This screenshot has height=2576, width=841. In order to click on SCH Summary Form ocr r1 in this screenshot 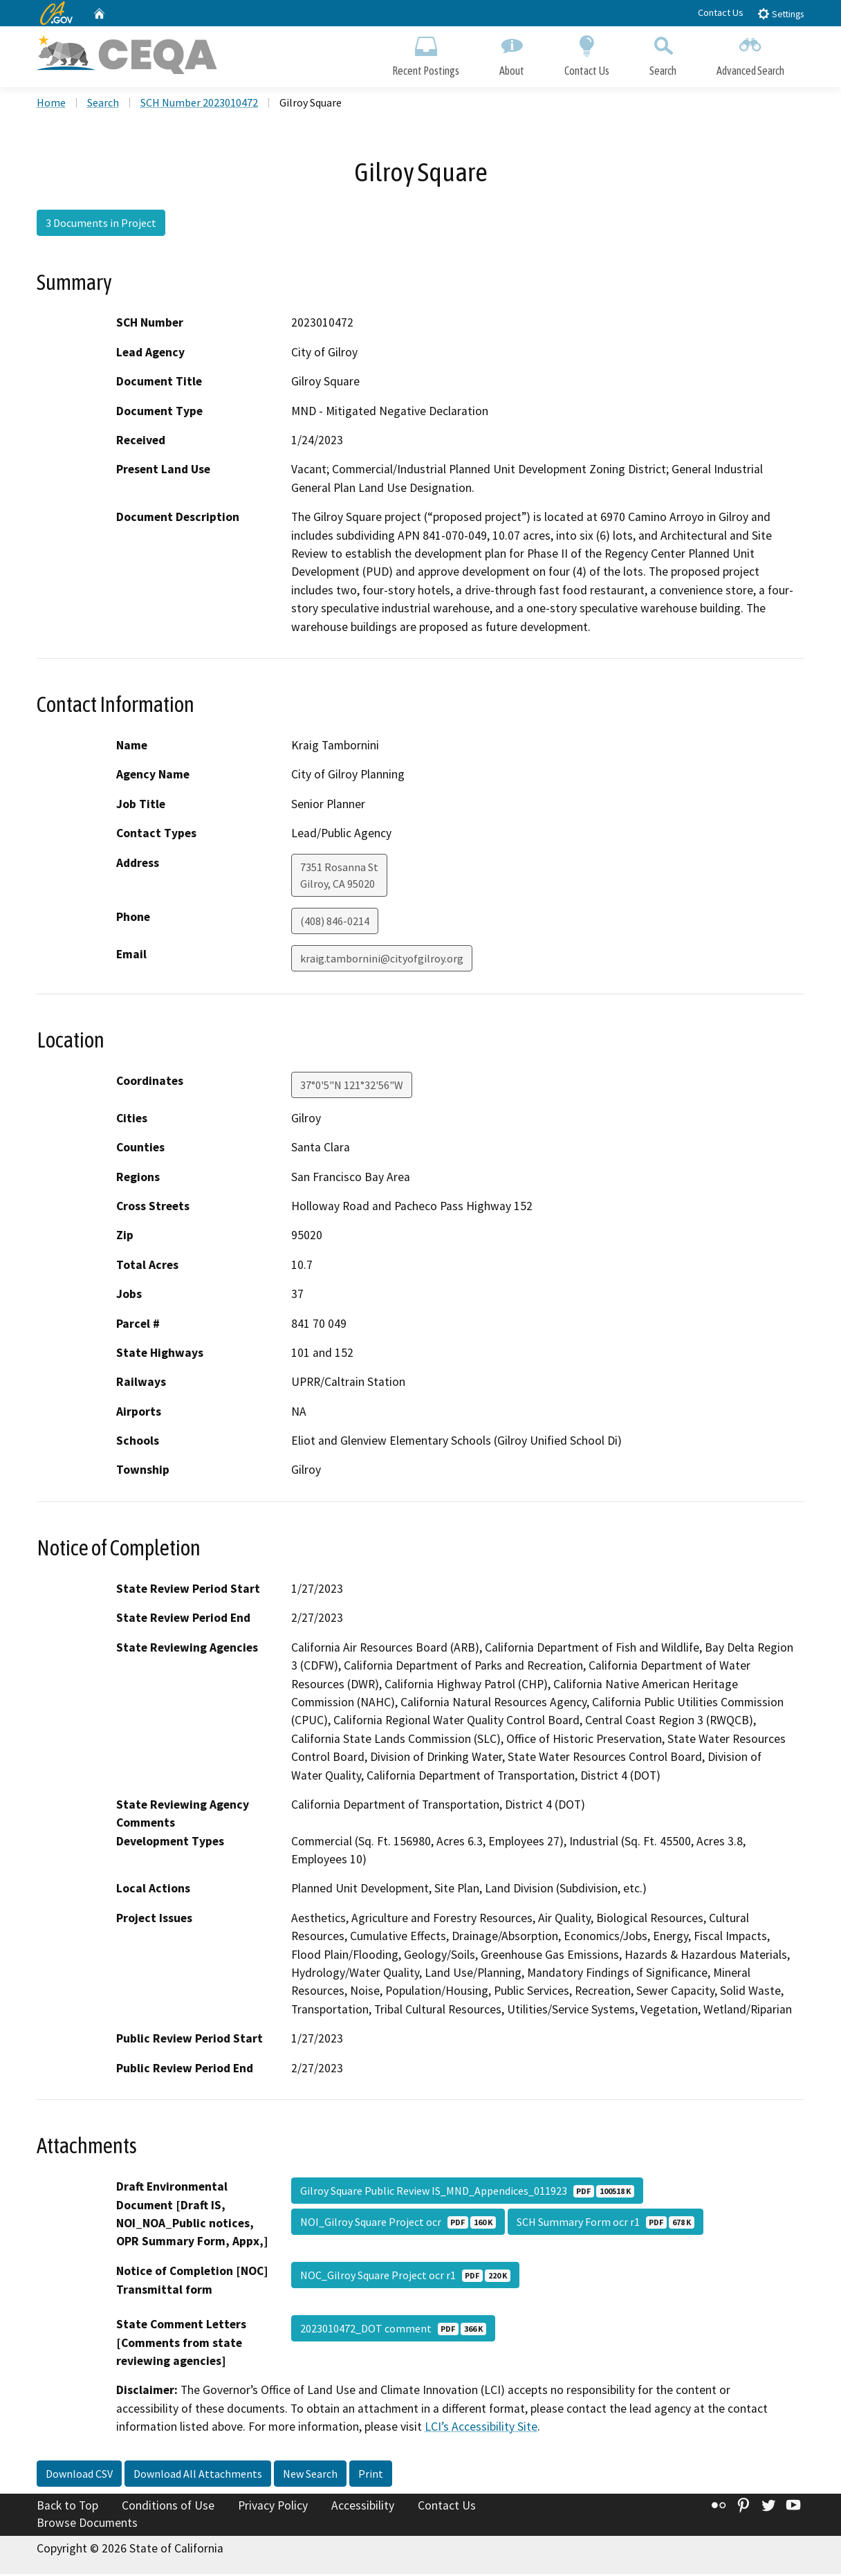, I will do `click(605, 2224)`.